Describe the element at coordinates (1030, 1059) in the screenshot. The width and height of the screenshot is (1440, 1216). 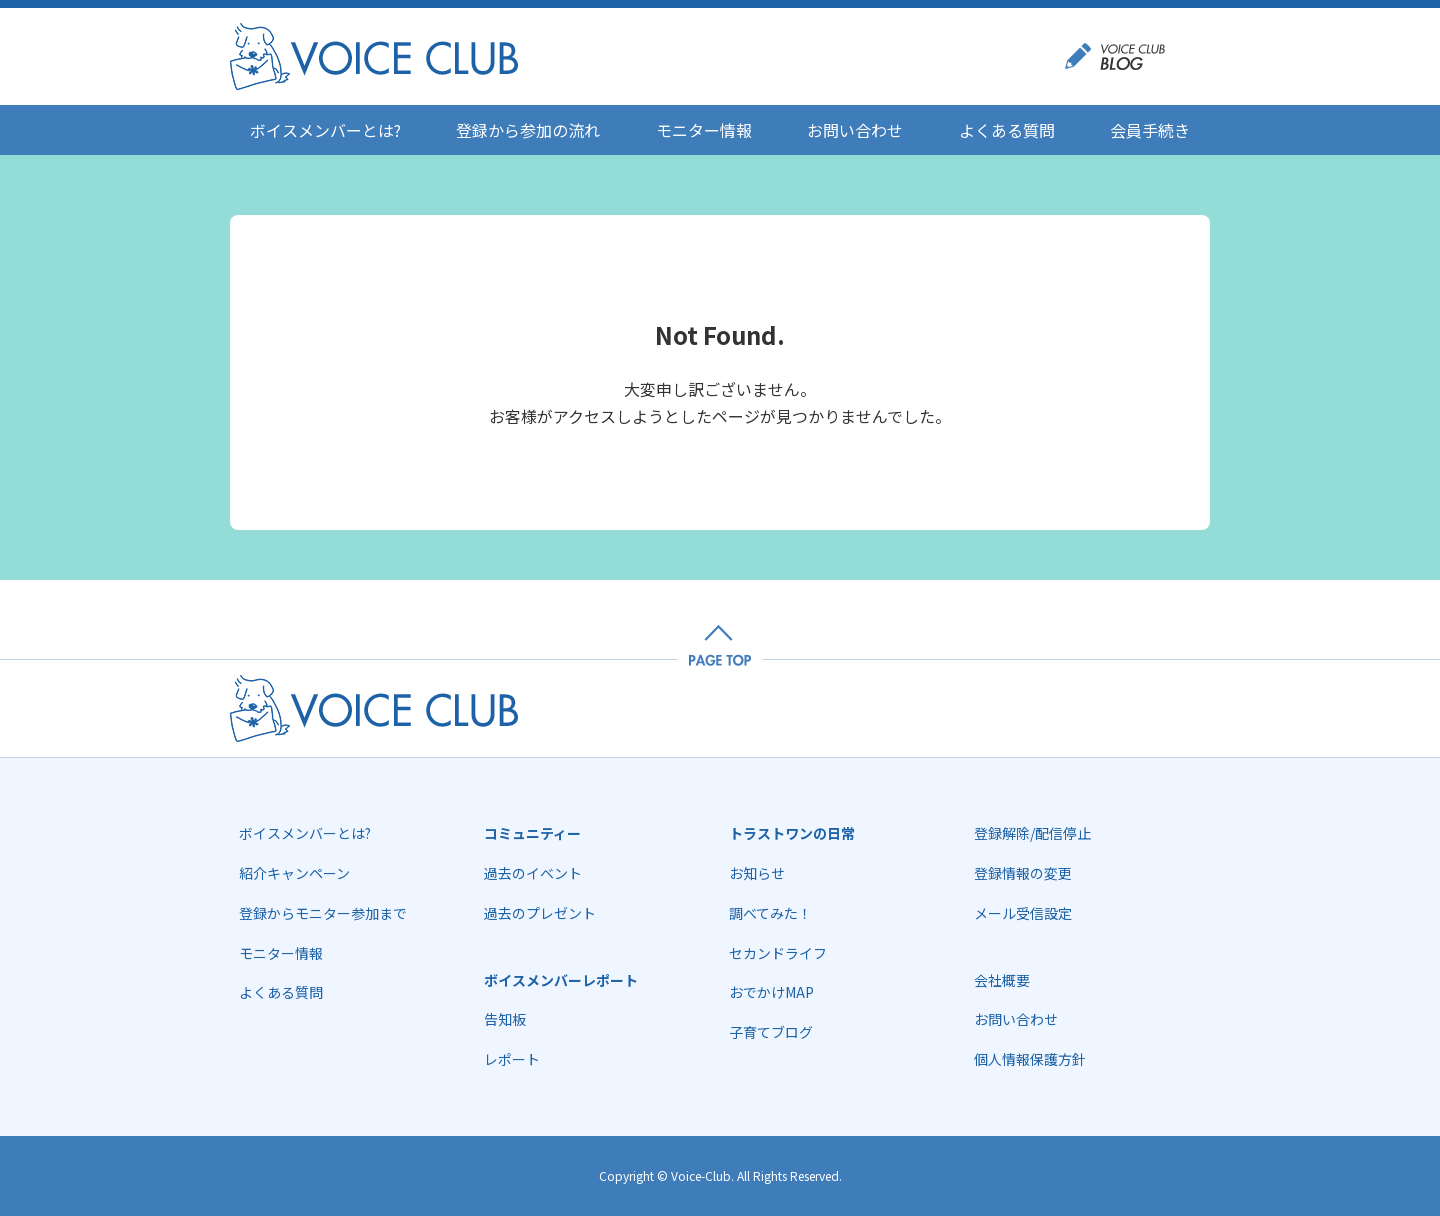
I see `個人情報保護方針` at that location.